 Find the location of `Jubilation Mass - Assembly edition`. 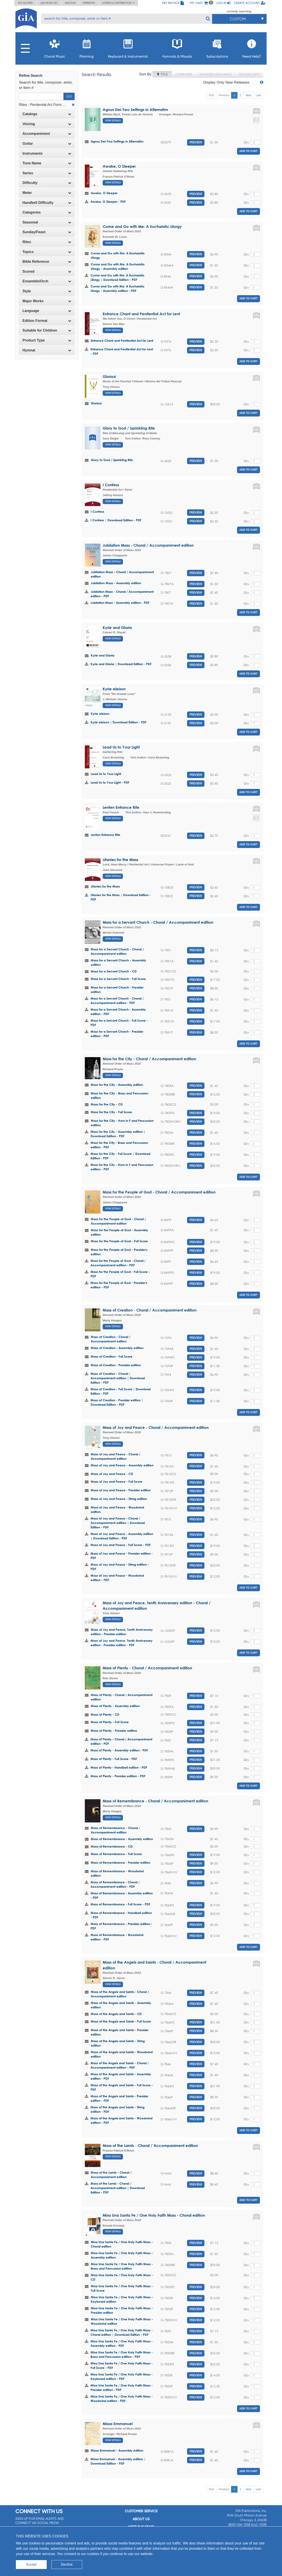

Jubilation Mass - Assembly edition is located at coordinates (116, 583).